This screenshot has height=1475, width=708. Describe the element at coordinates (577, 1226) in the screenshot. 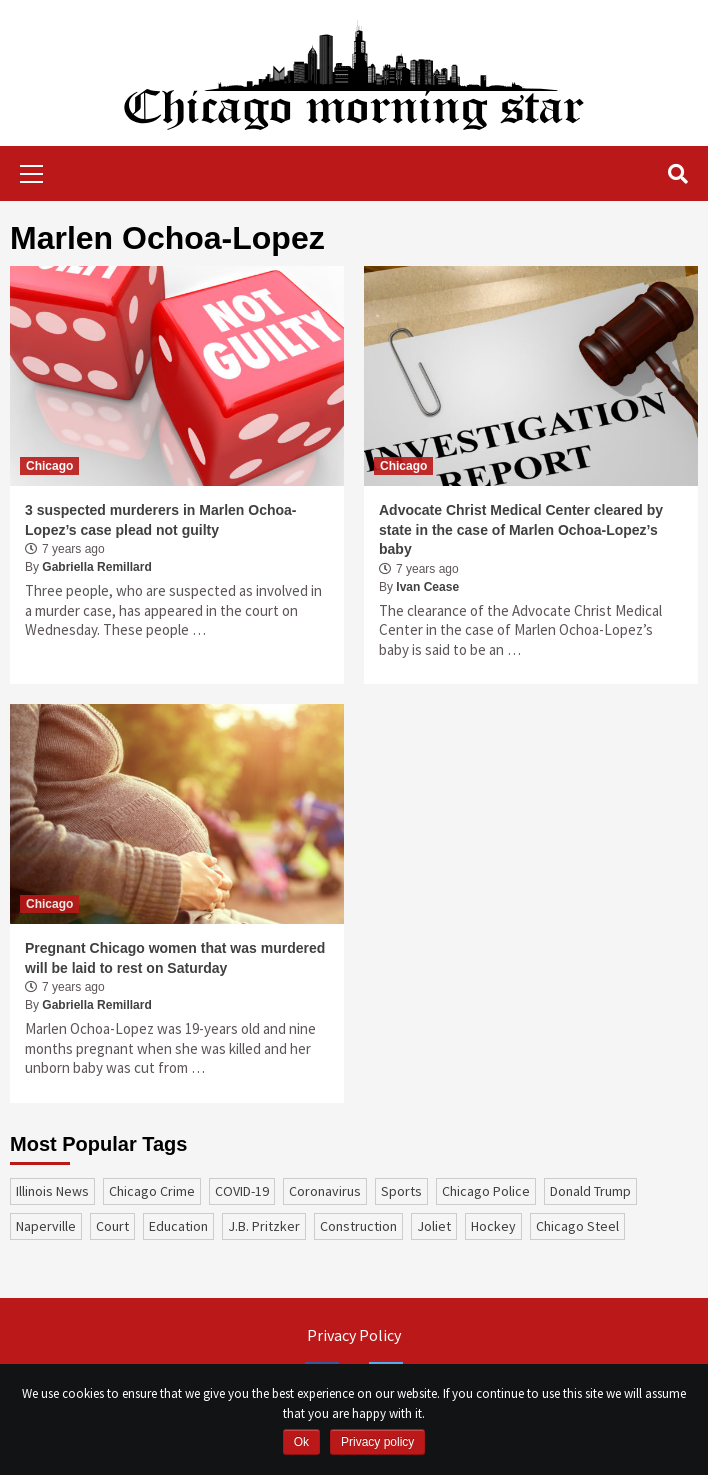

I see `Chicago Steel` at that location.